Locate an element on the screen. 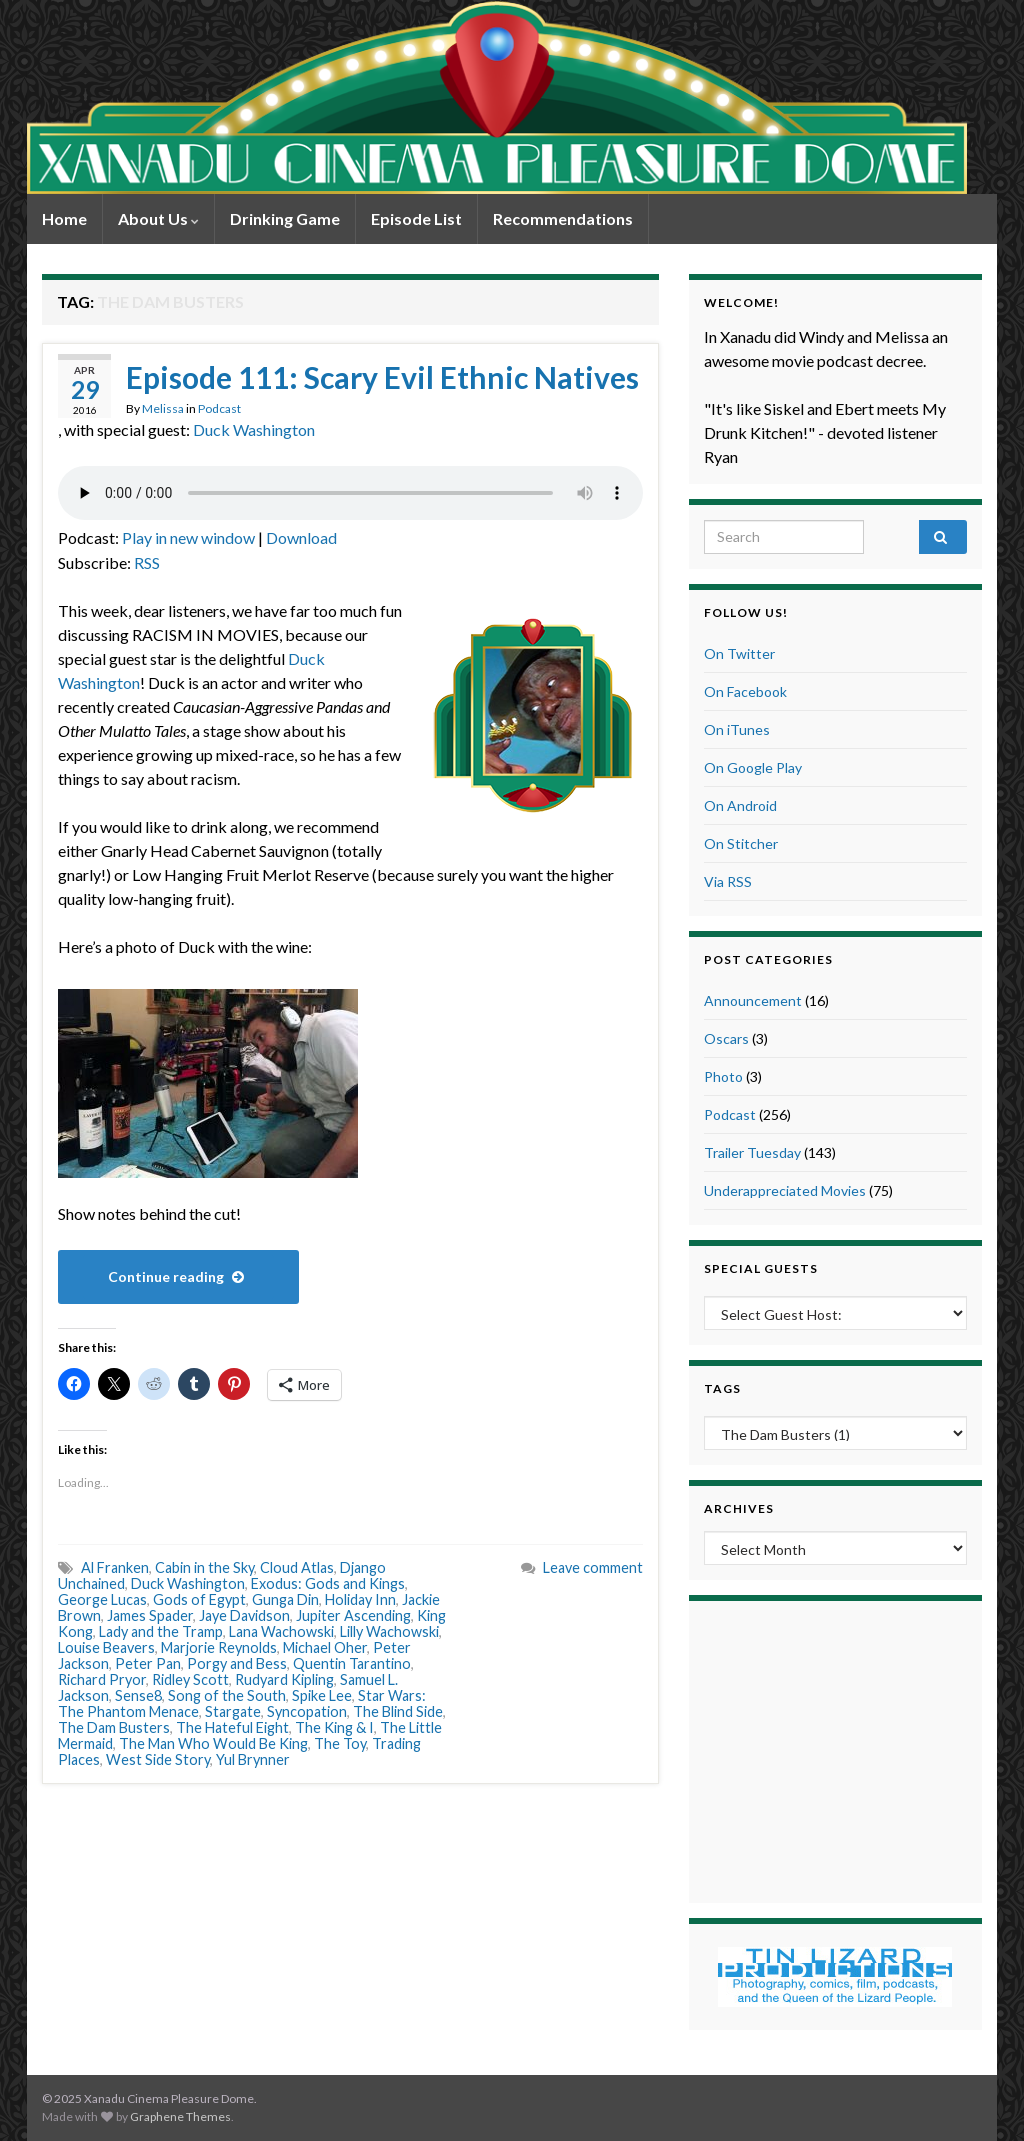  [Advertisement] is located at coordinates (835, 1749).